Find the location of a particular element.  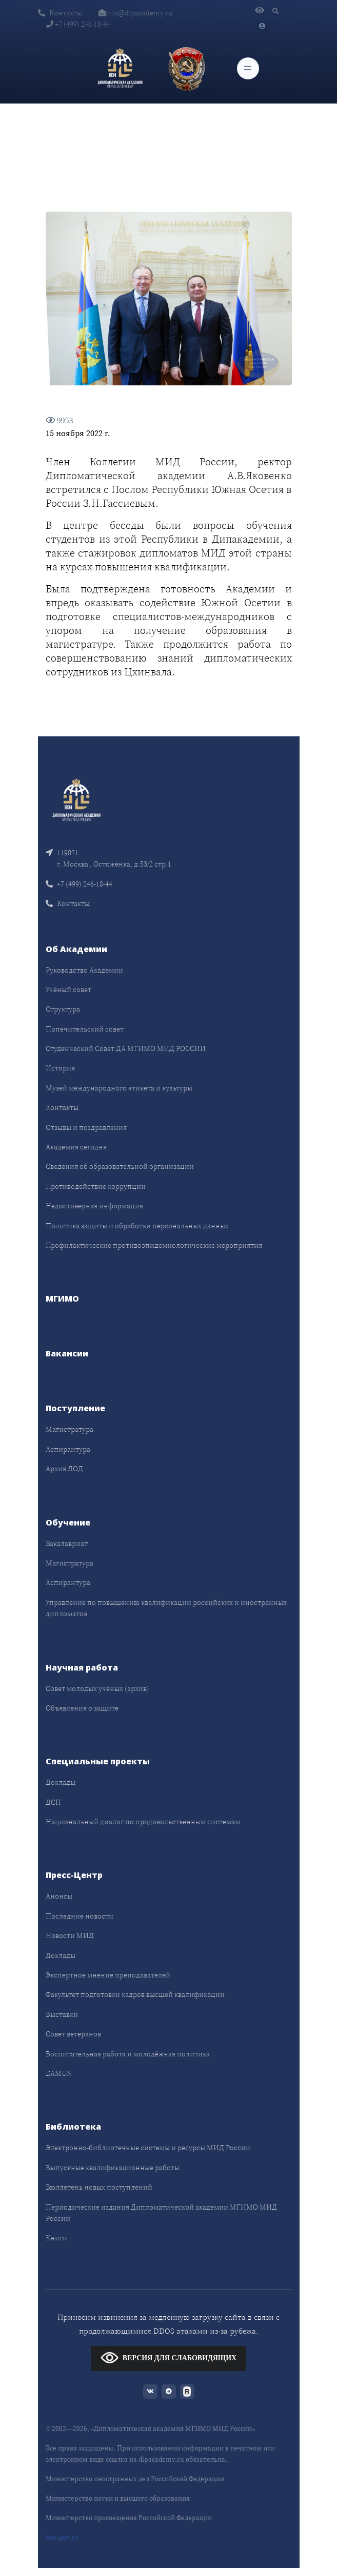

bus.gov.ru is located at coordinates (62, 2537).